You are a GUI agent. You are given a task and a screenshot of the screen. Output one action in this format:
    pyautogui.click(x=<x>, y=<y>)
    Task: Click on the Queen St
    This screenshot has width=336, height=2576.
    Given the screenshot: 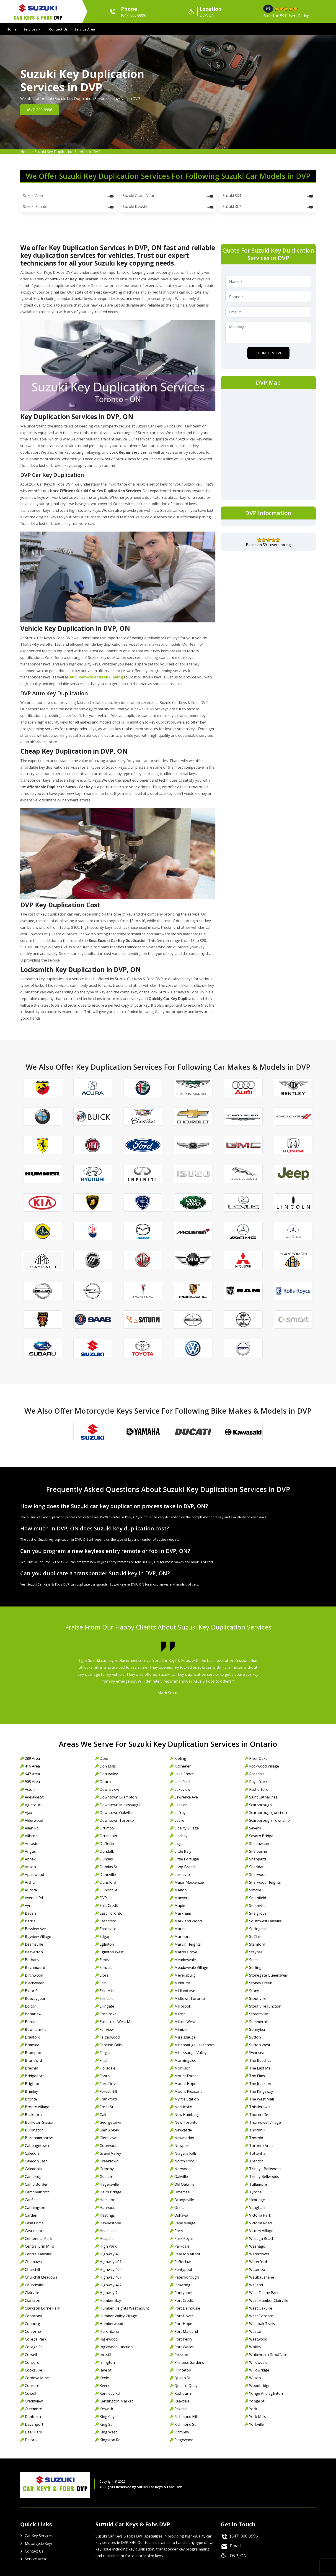 What is the action you would take?
    pyautogui.click(x=182, y=2377)
    